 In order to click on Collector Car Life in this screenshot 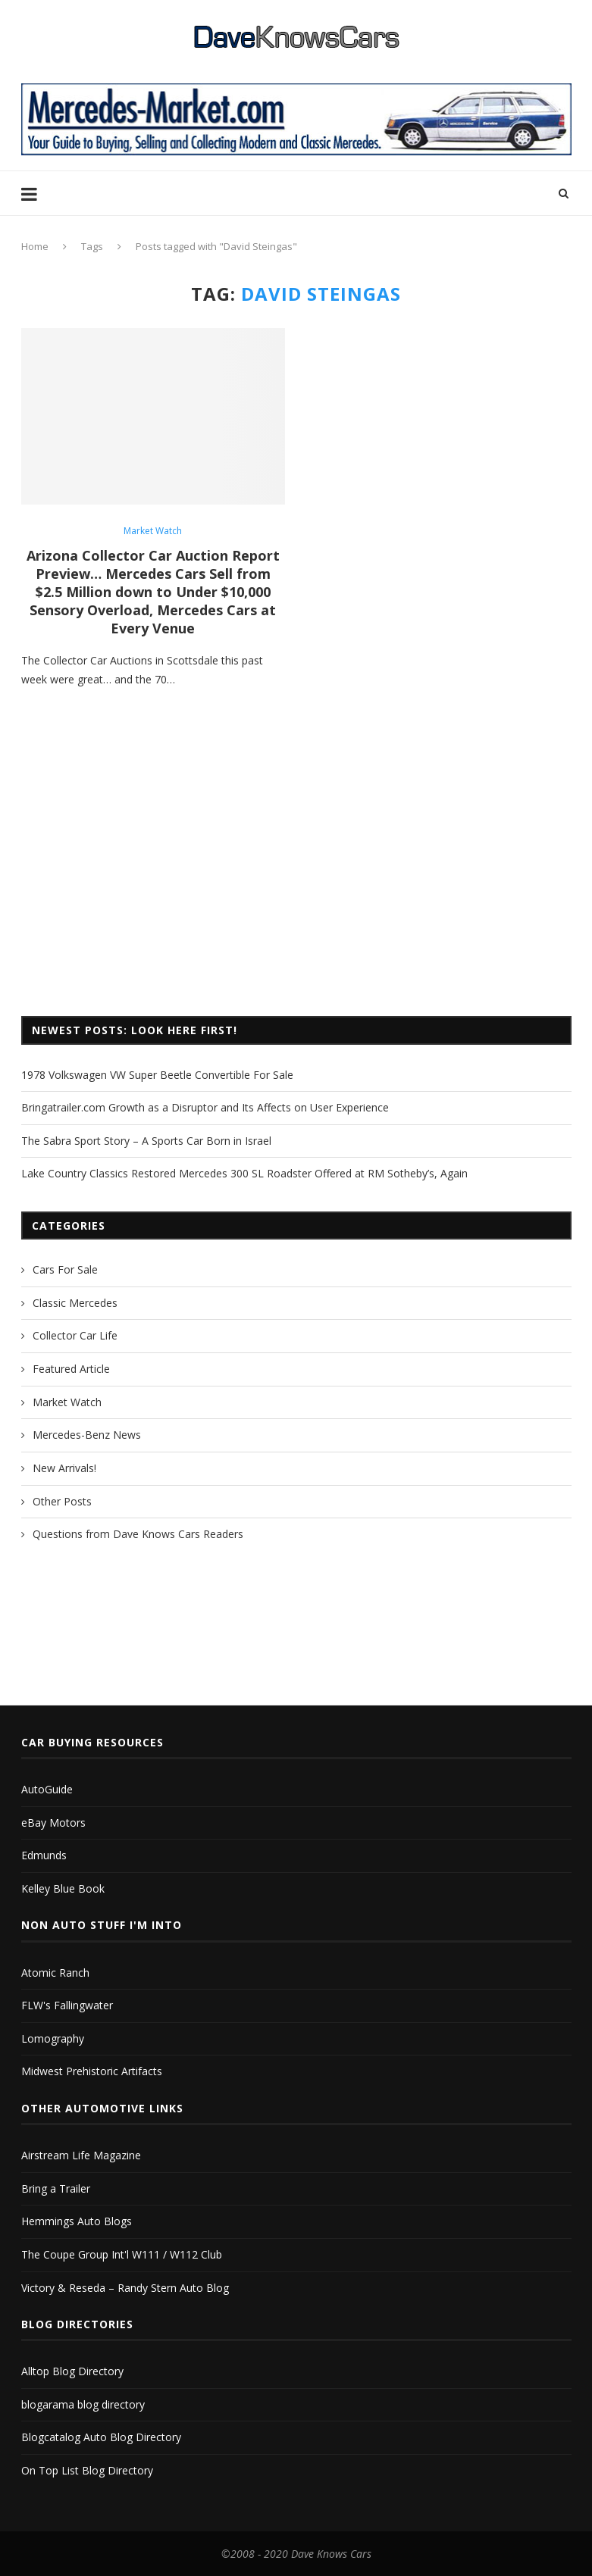, I will do `click(75, 1335)`.